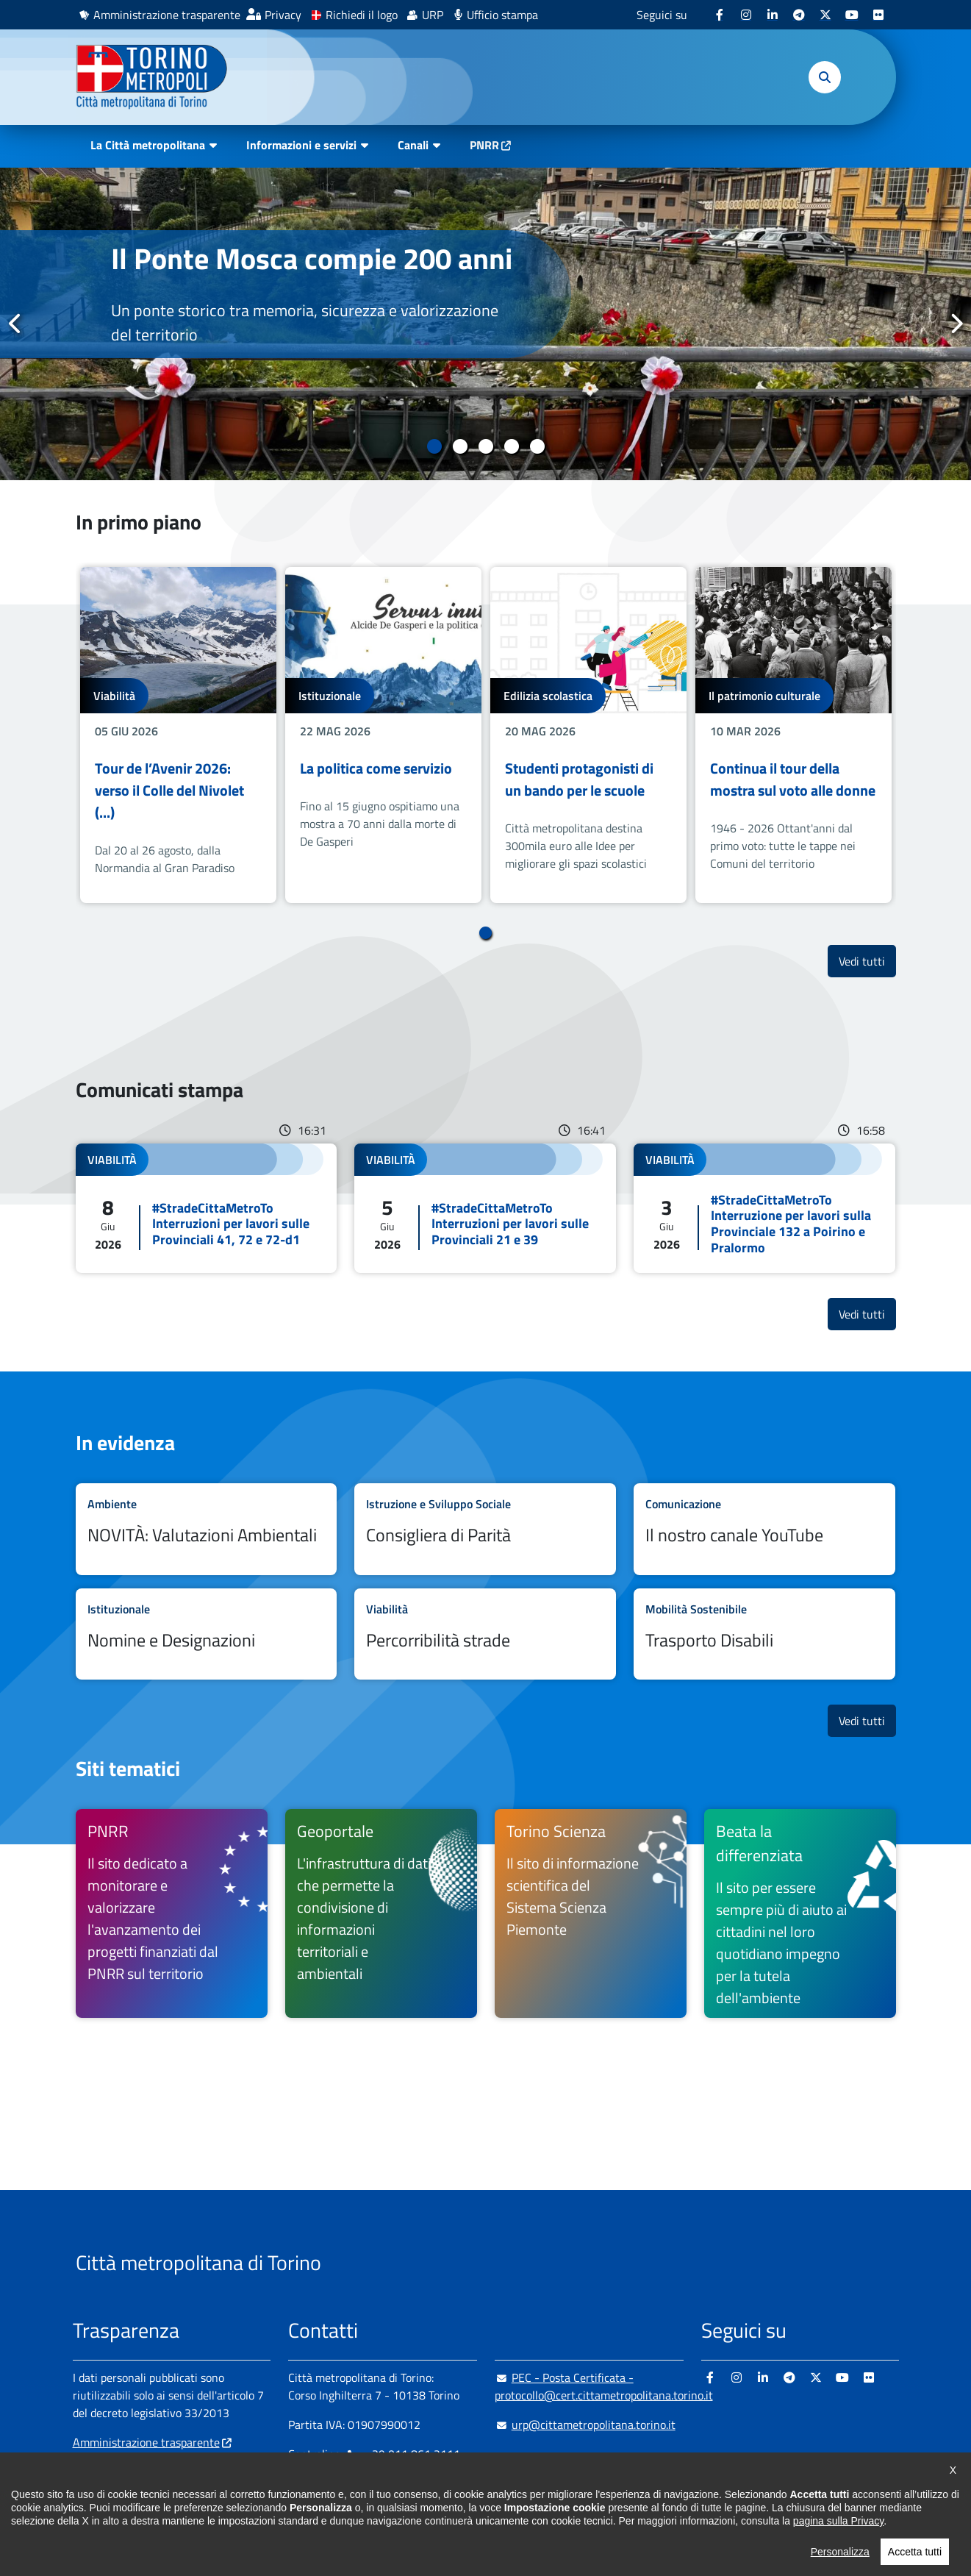 This screenshot has width=971, height=2576. I want to click on Leggi tutto Il nostro canale YouTube, so click(764, 1529).